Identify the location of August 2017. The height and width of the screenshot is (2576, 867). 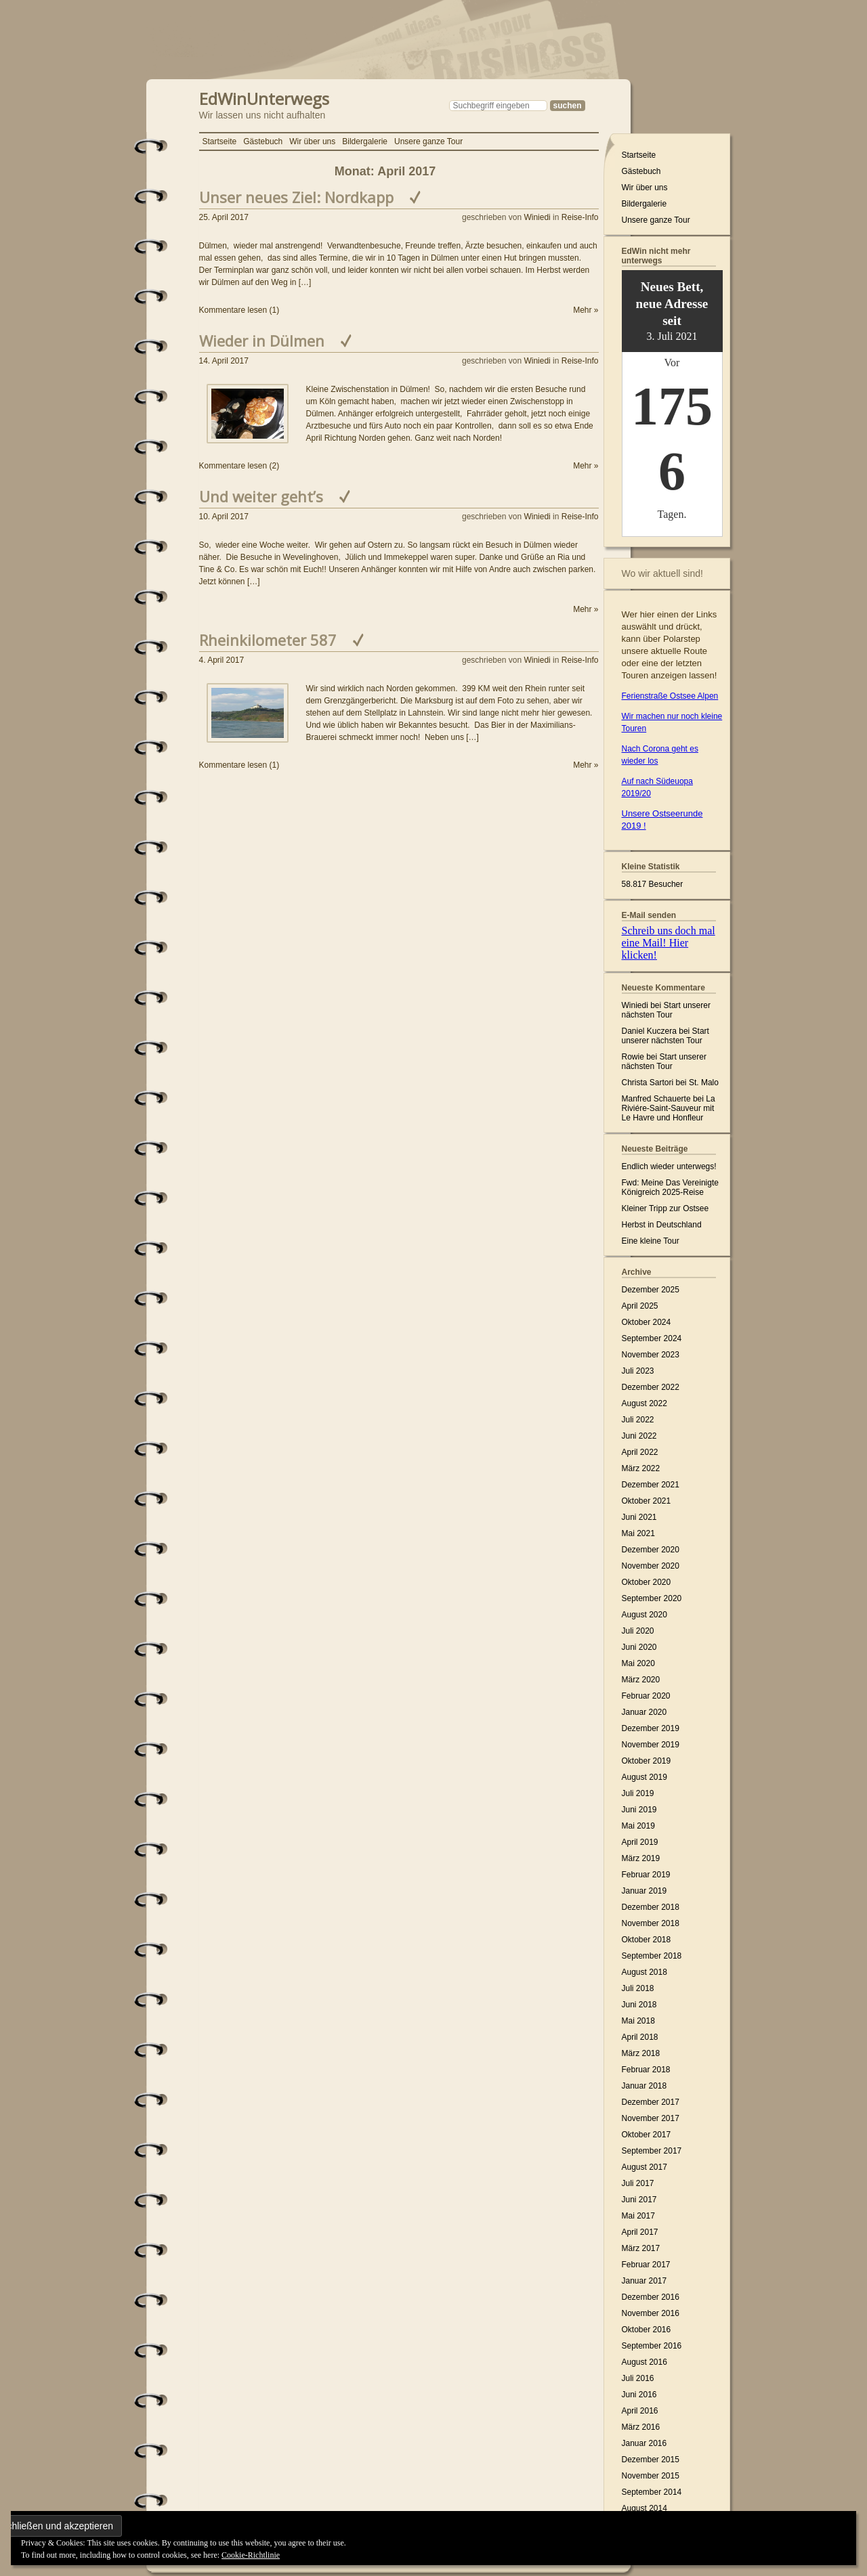
(644, 2167).